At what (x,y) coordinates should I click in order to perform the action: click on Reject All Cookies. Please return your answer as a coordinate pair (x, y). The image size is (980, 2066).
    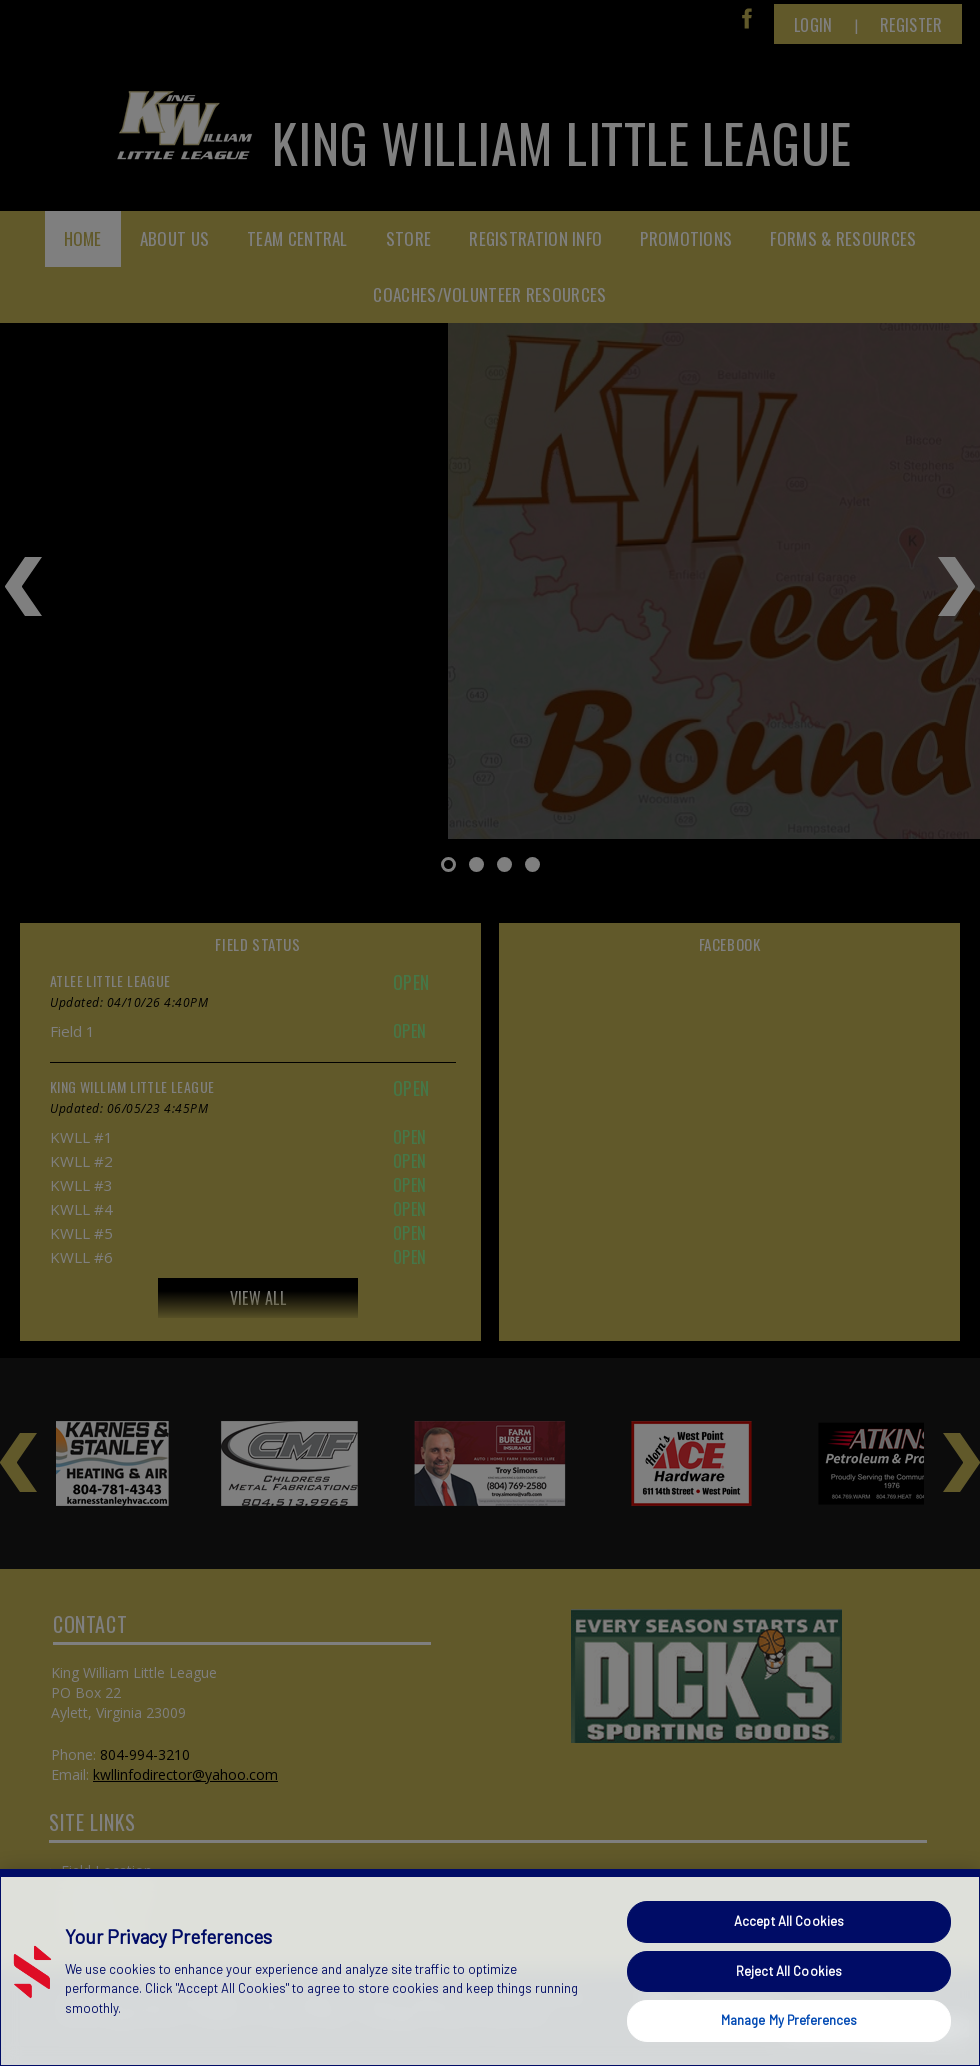
    Looking at the image, I should click on (789, 1971).